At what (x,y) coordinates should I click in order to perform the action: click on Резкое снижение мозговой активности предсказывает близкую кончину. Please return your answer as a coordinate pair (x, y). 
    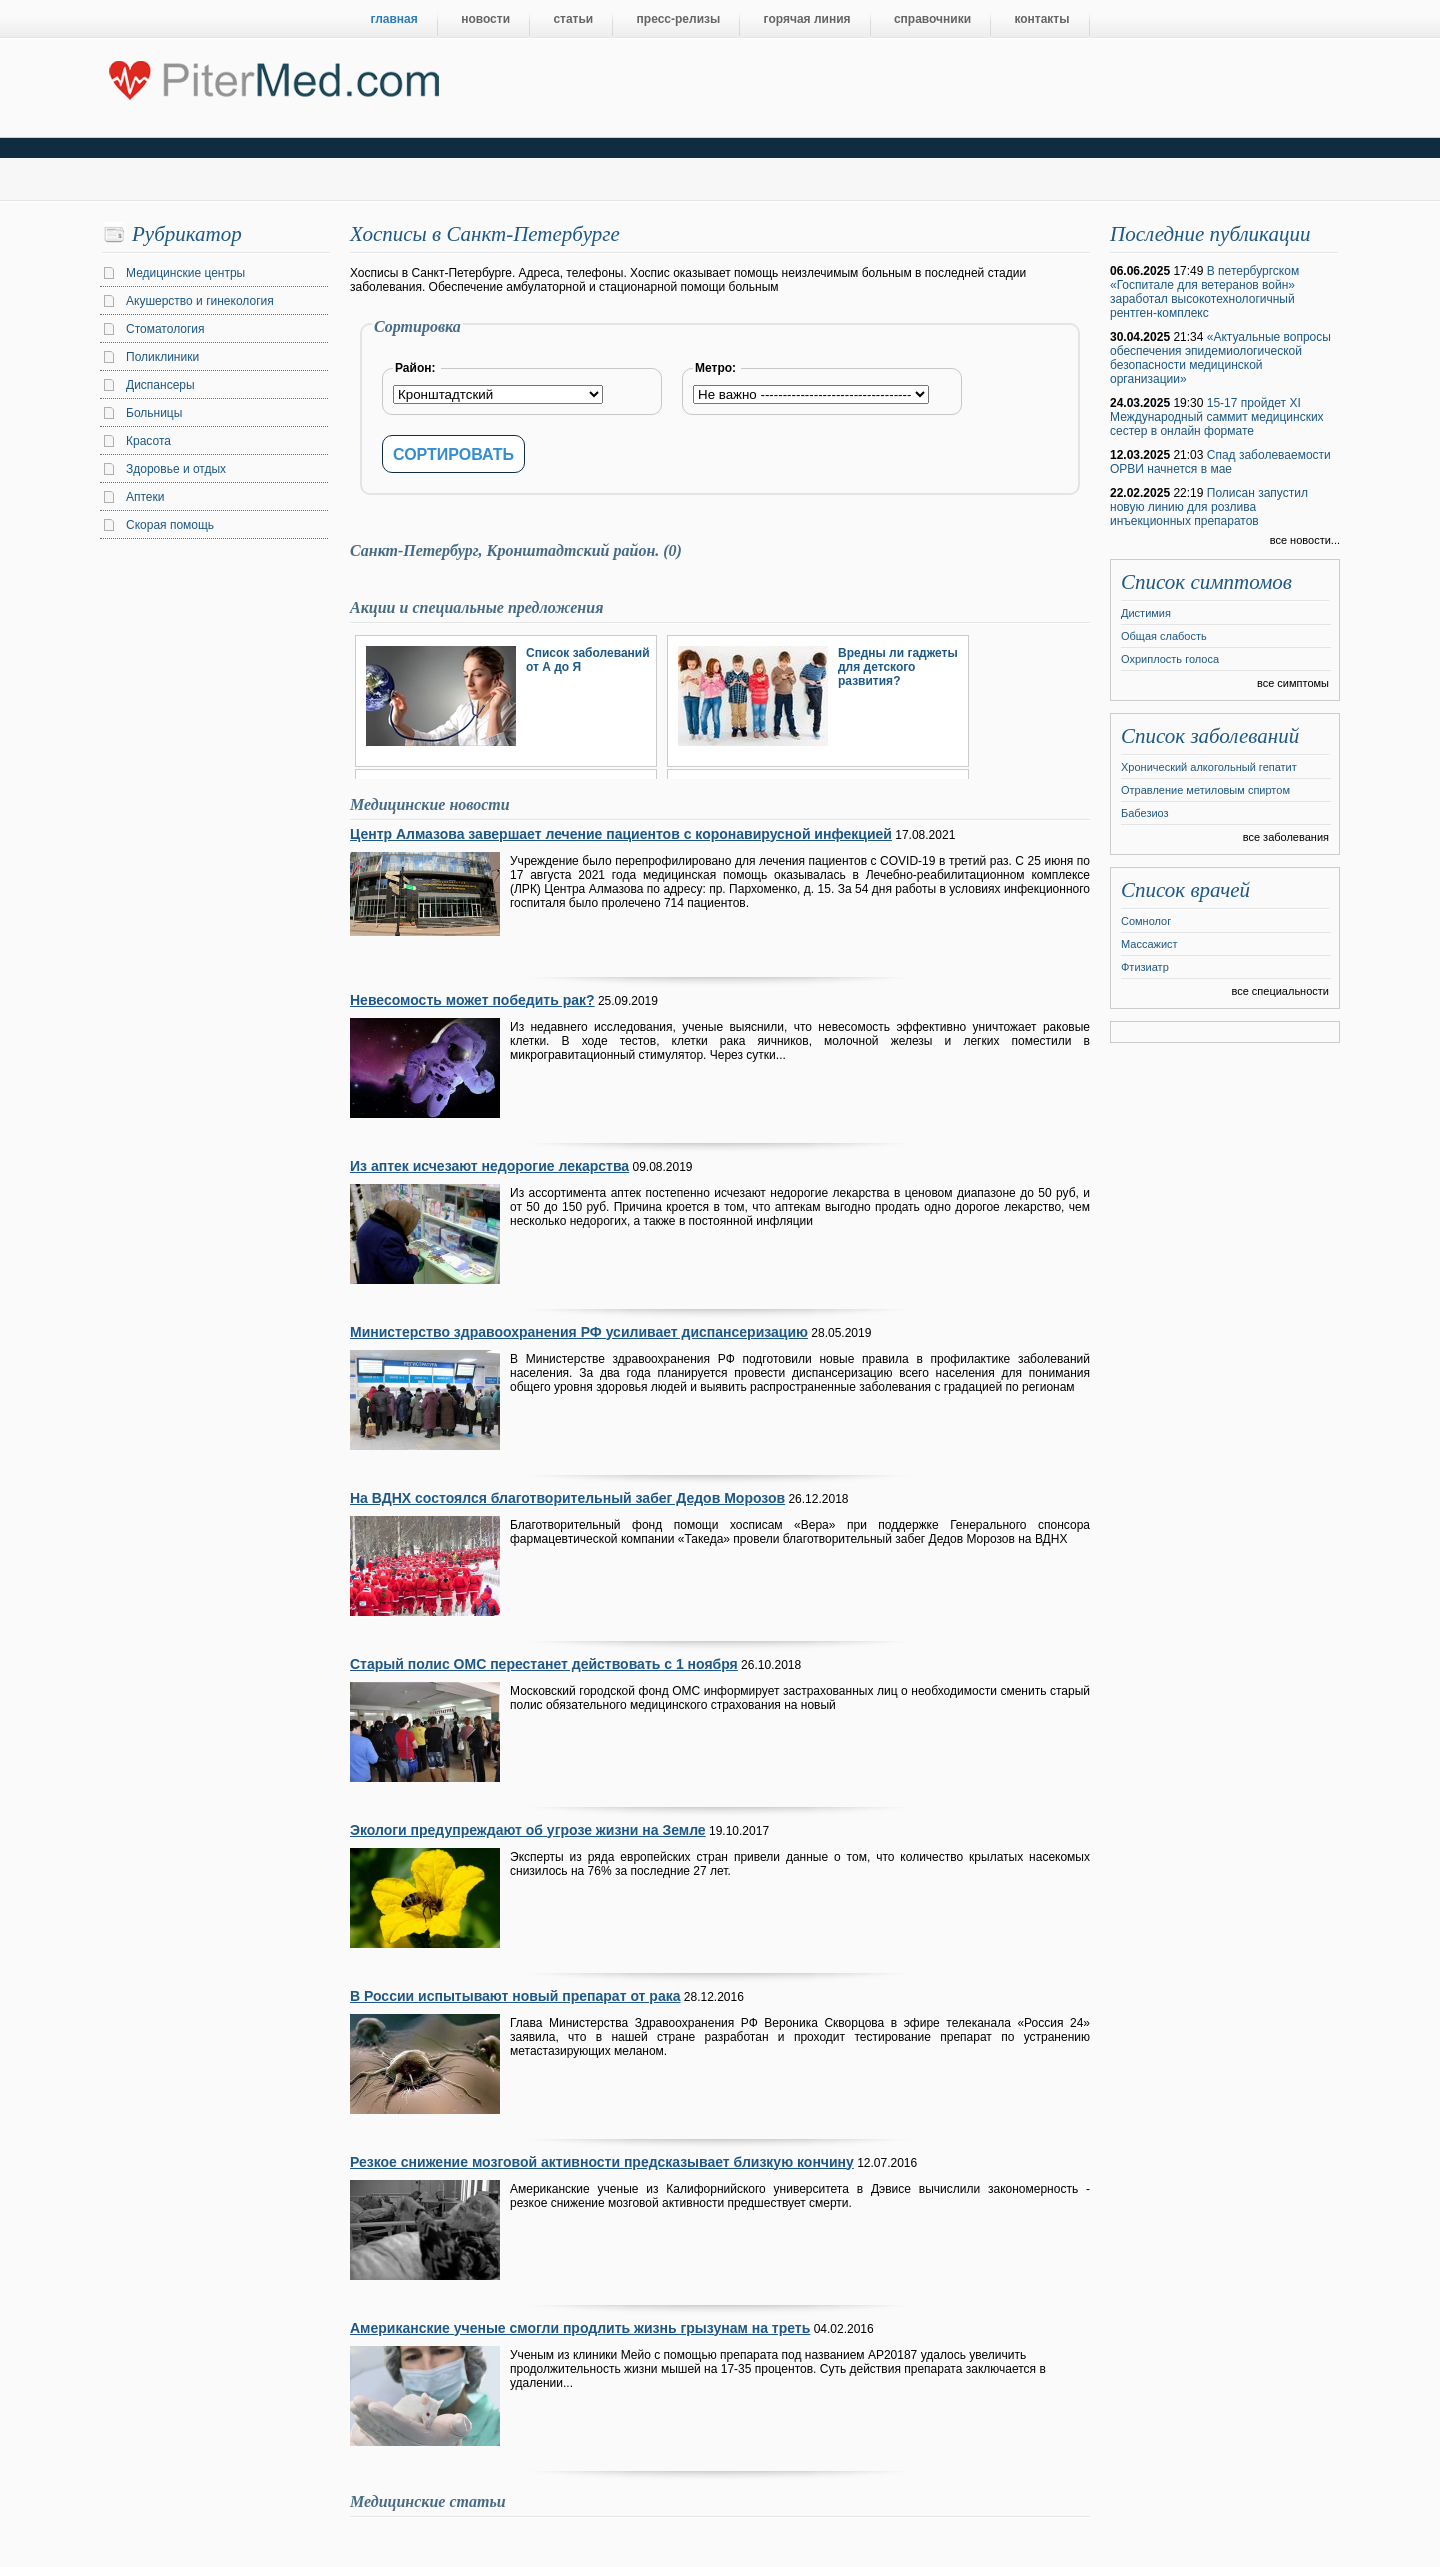
    Looking at the image, I should click on (602, 2162).